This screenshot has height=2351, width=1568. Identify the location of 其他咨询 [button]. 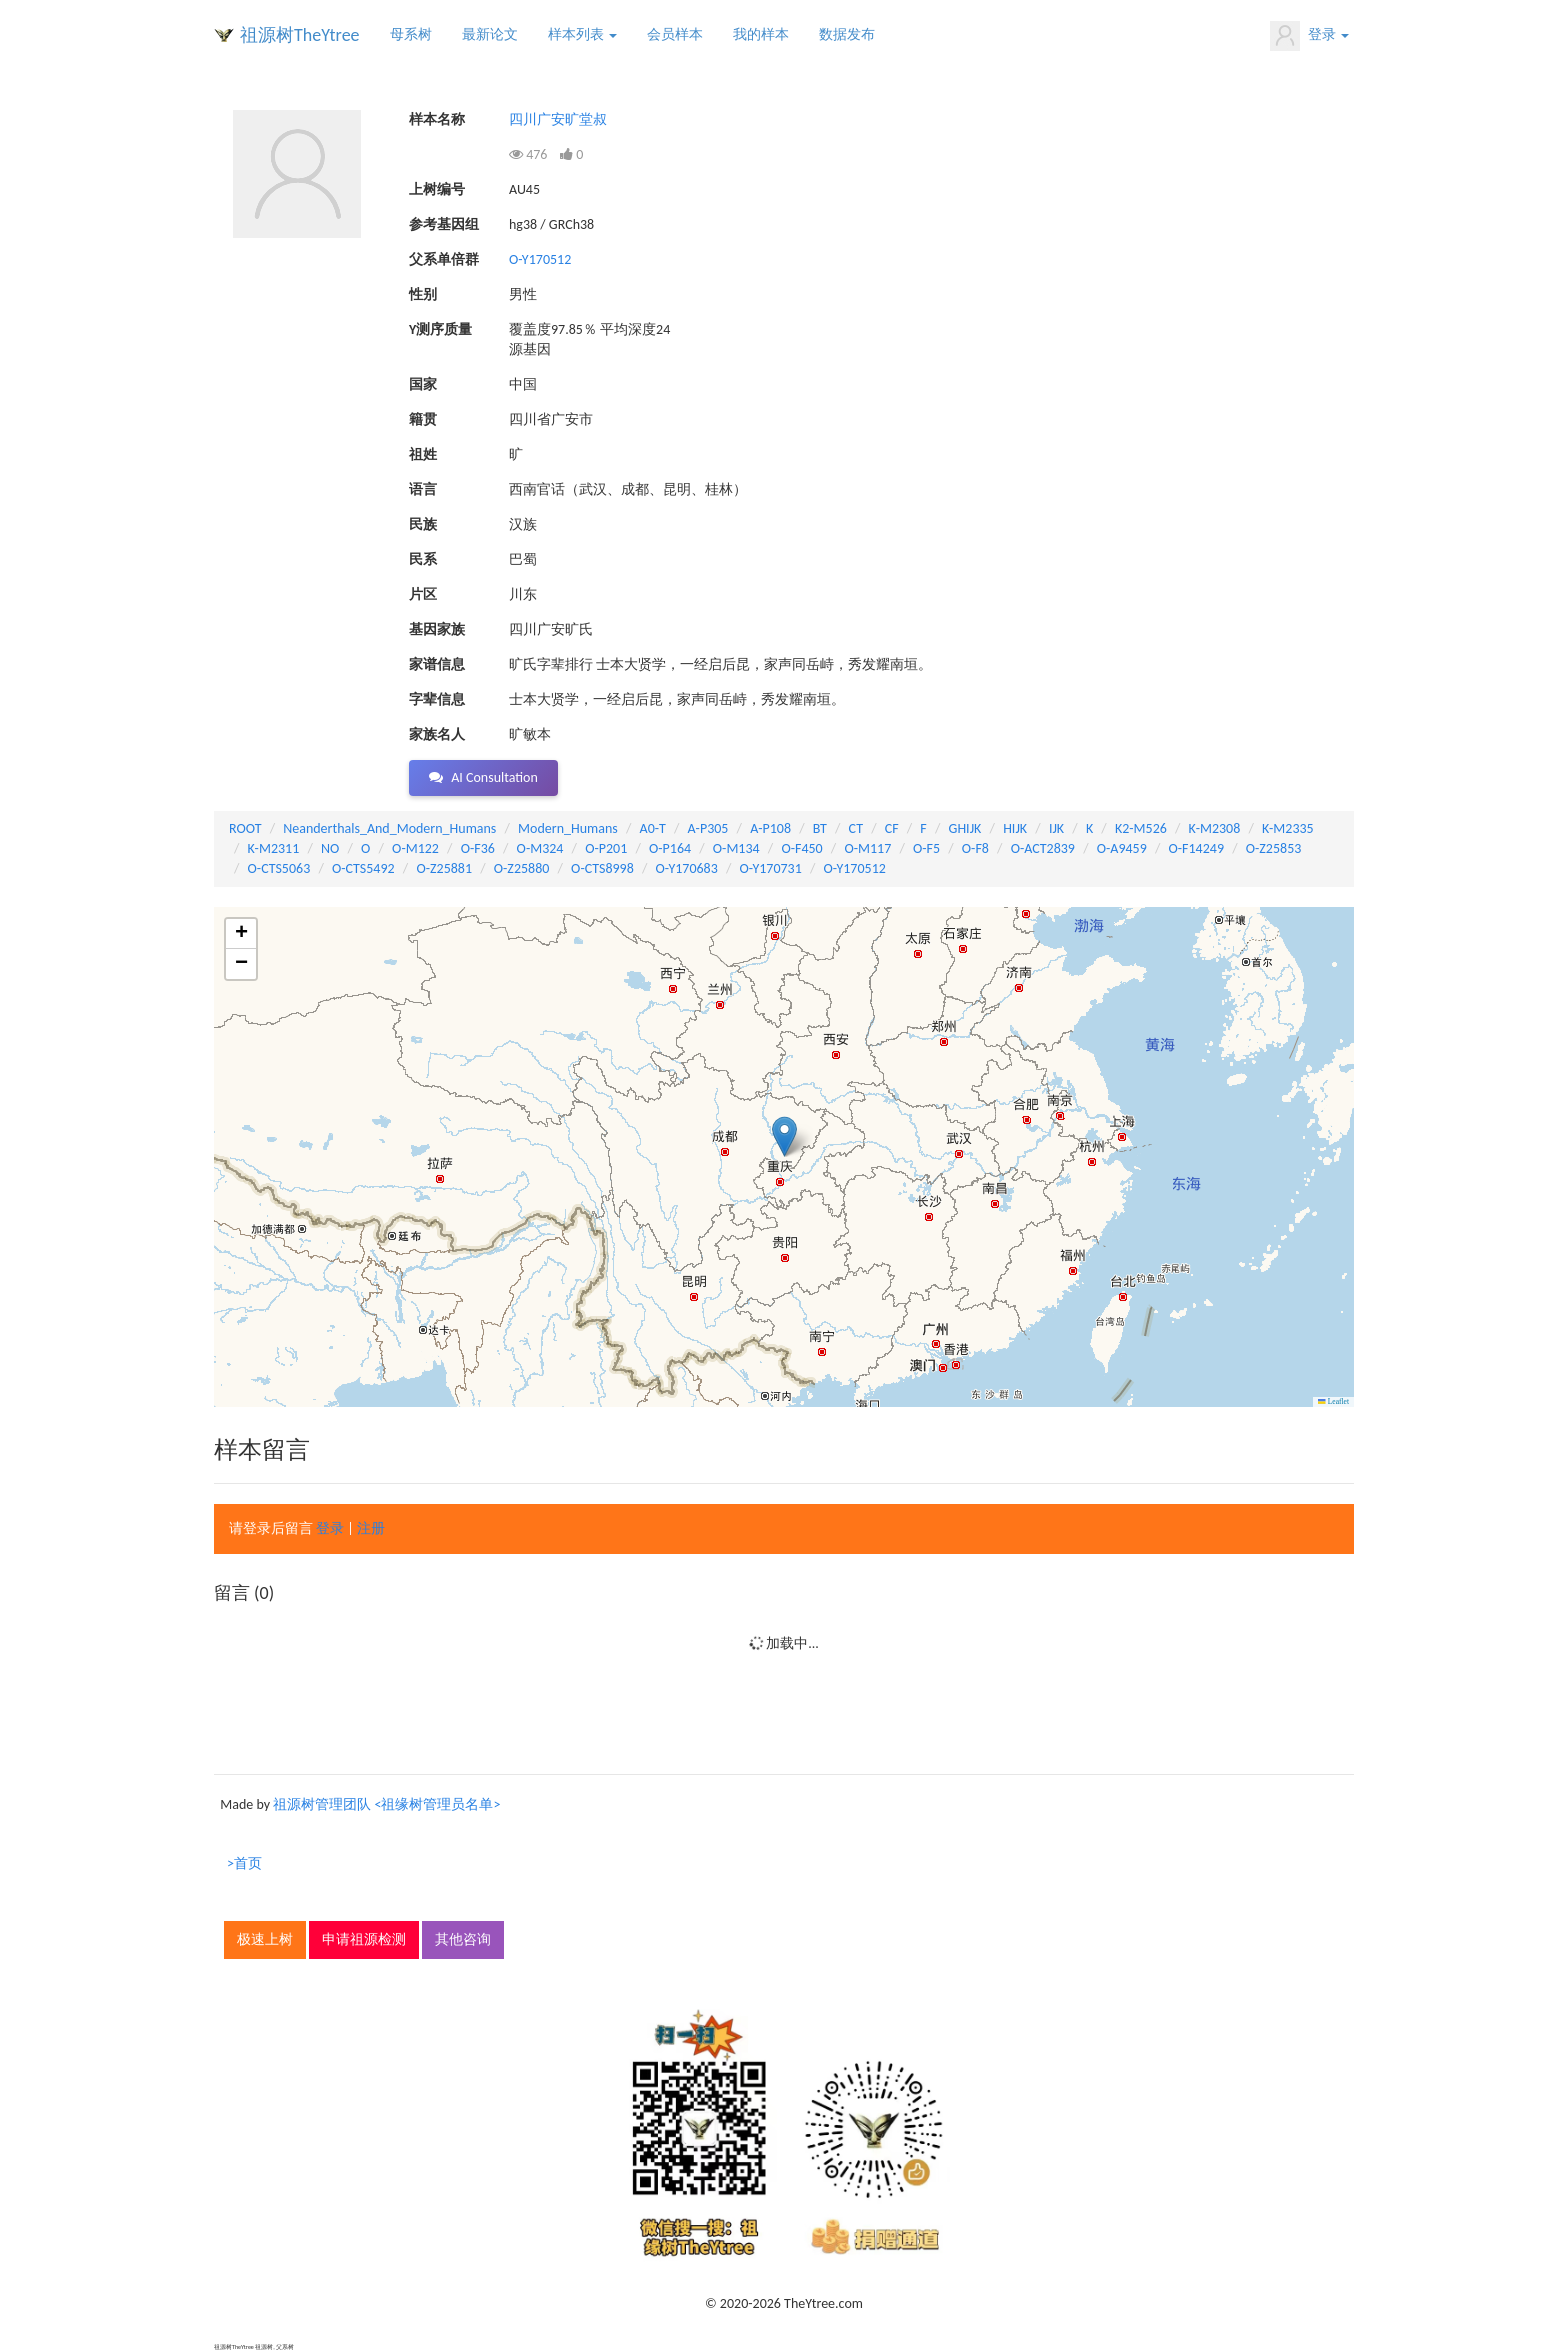
(463, 1939).